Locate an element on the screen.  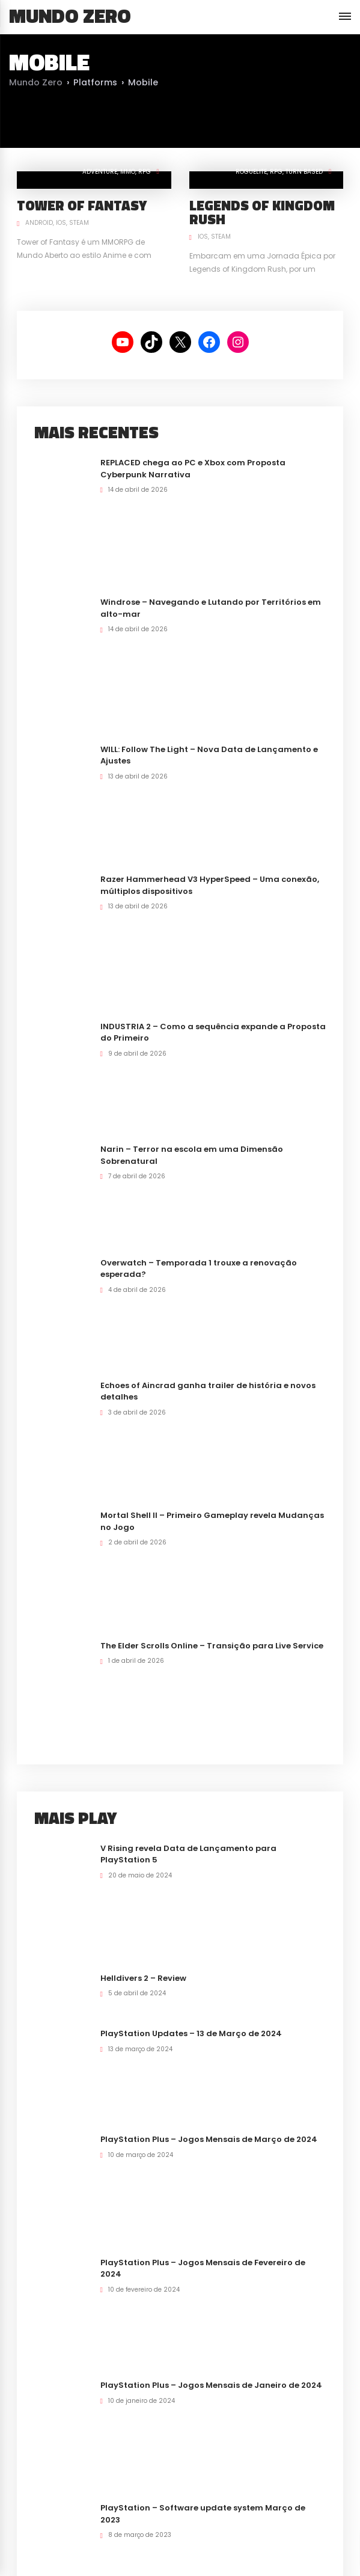
The Elder Scrolls Online – Transição para Live Service is located at coordinates (211, 1645).